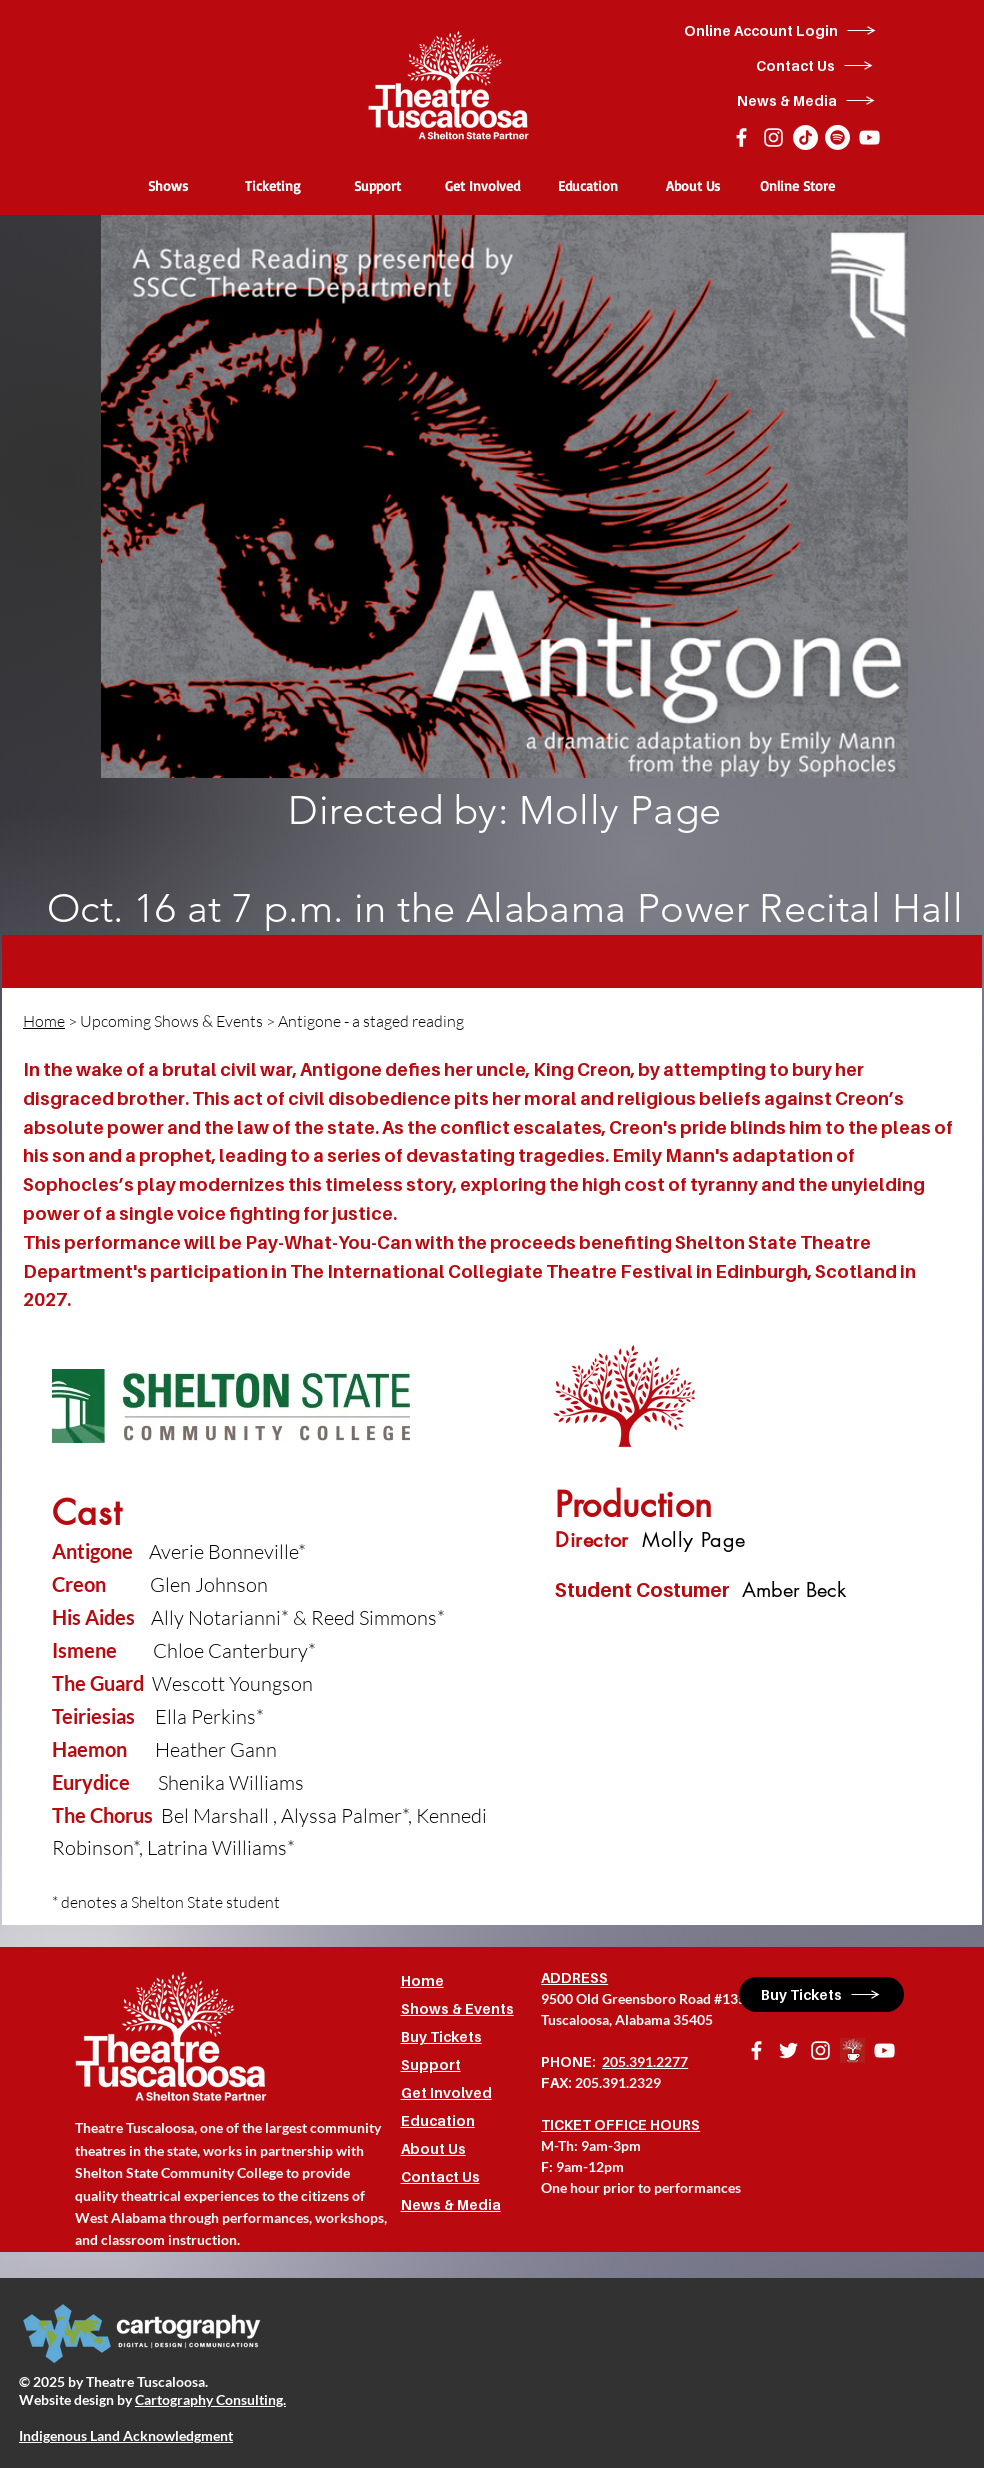 This screenshot has height=2468, width=984. I want to click on [TikTok], so click(805, 137).